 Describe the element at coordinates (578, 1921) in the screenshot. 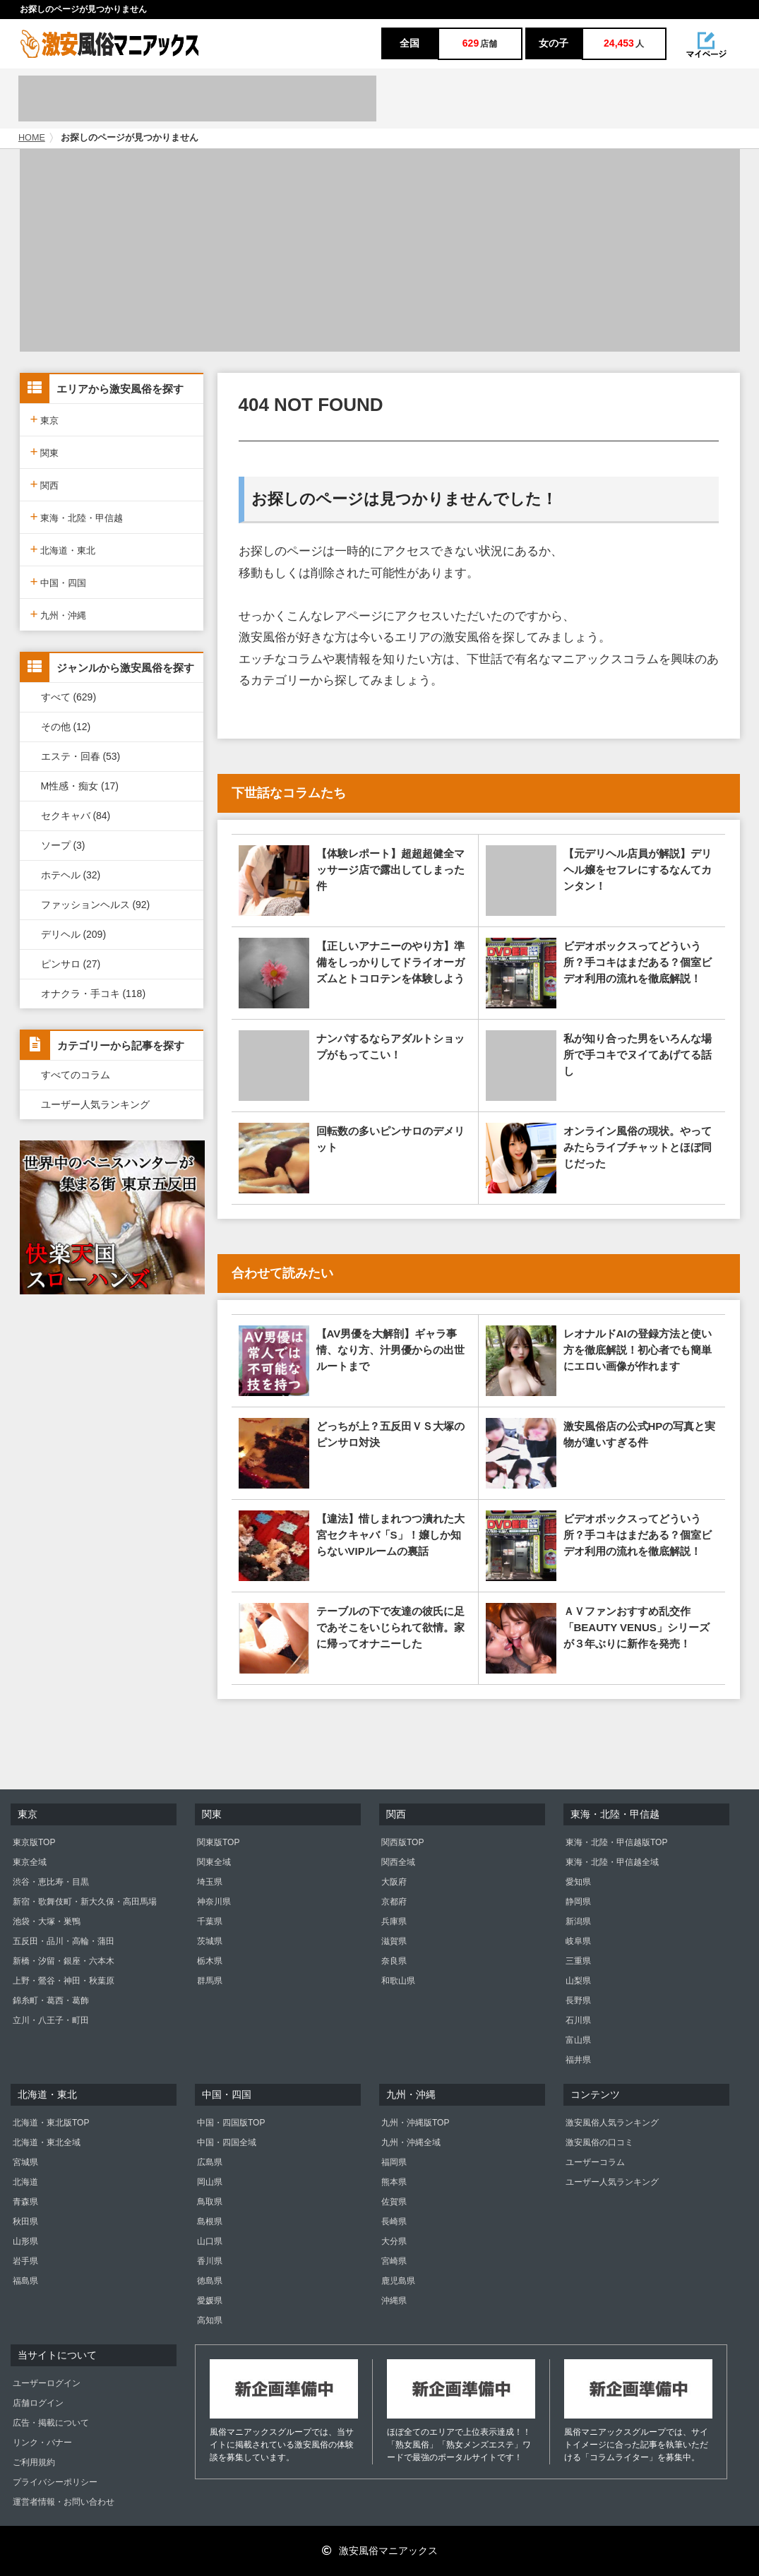

I see `新潟県` at that location.